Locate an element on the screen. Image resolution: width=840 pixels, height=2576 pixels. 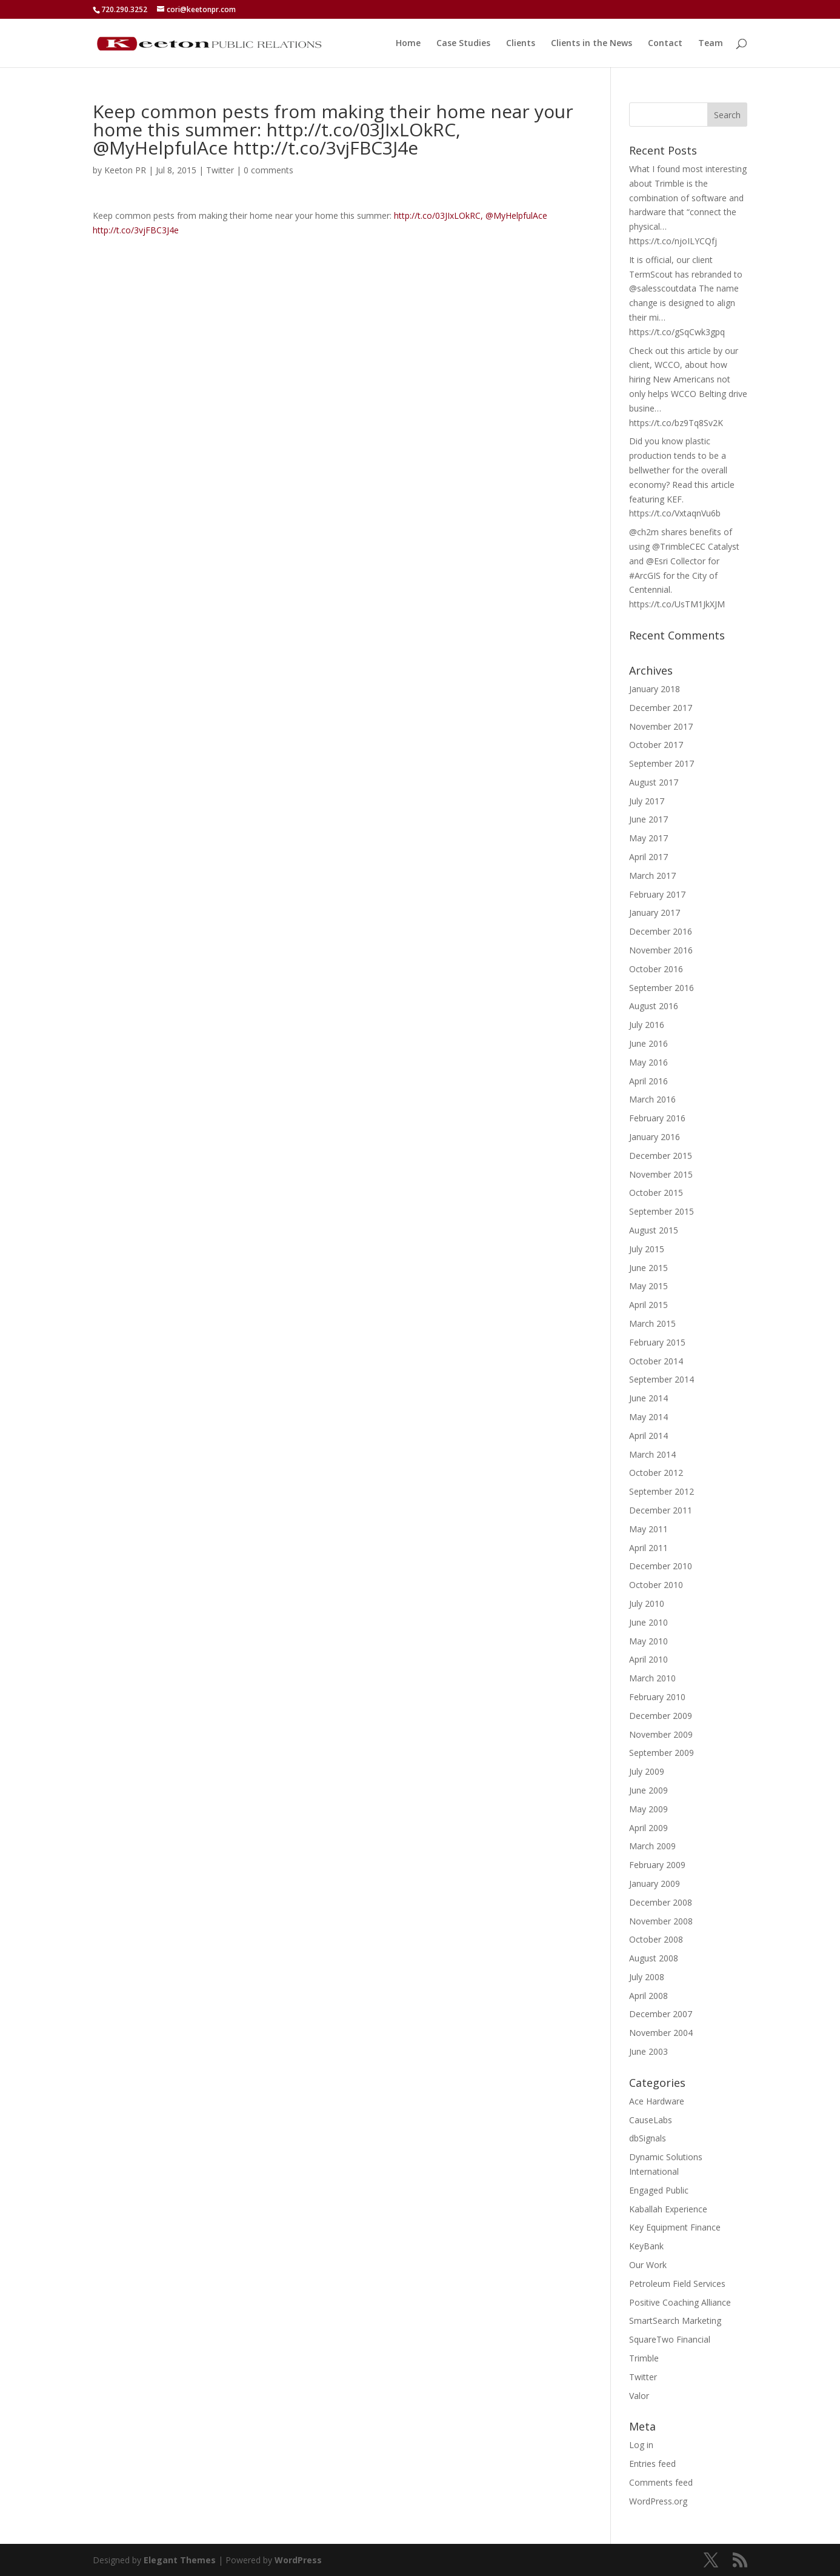
March 2014 is located at coordinates (652, 1454).